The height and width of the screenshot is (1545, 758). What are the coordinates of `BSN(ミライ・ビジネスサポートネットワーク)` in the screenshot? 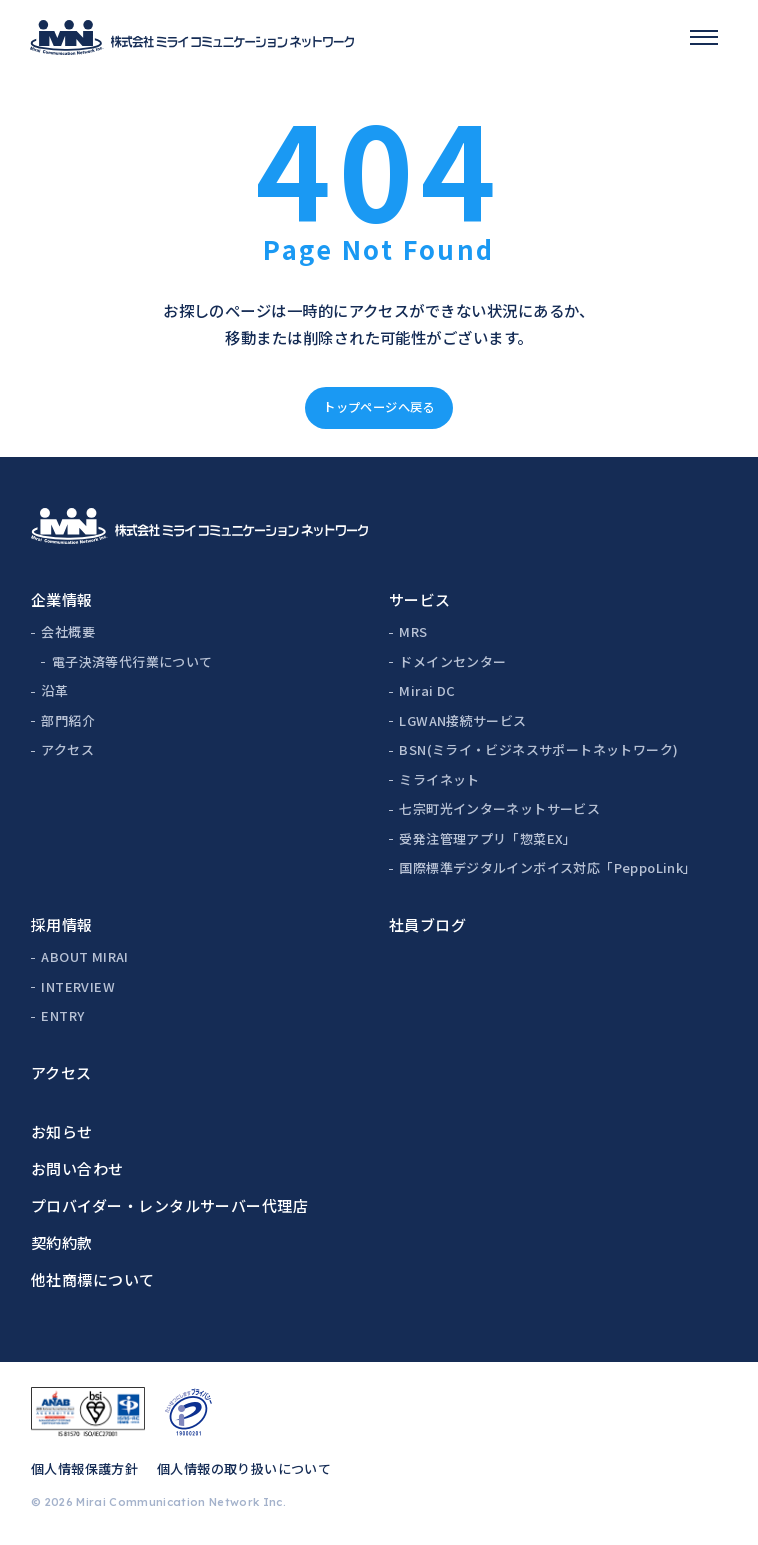 It's located at (538, 749).